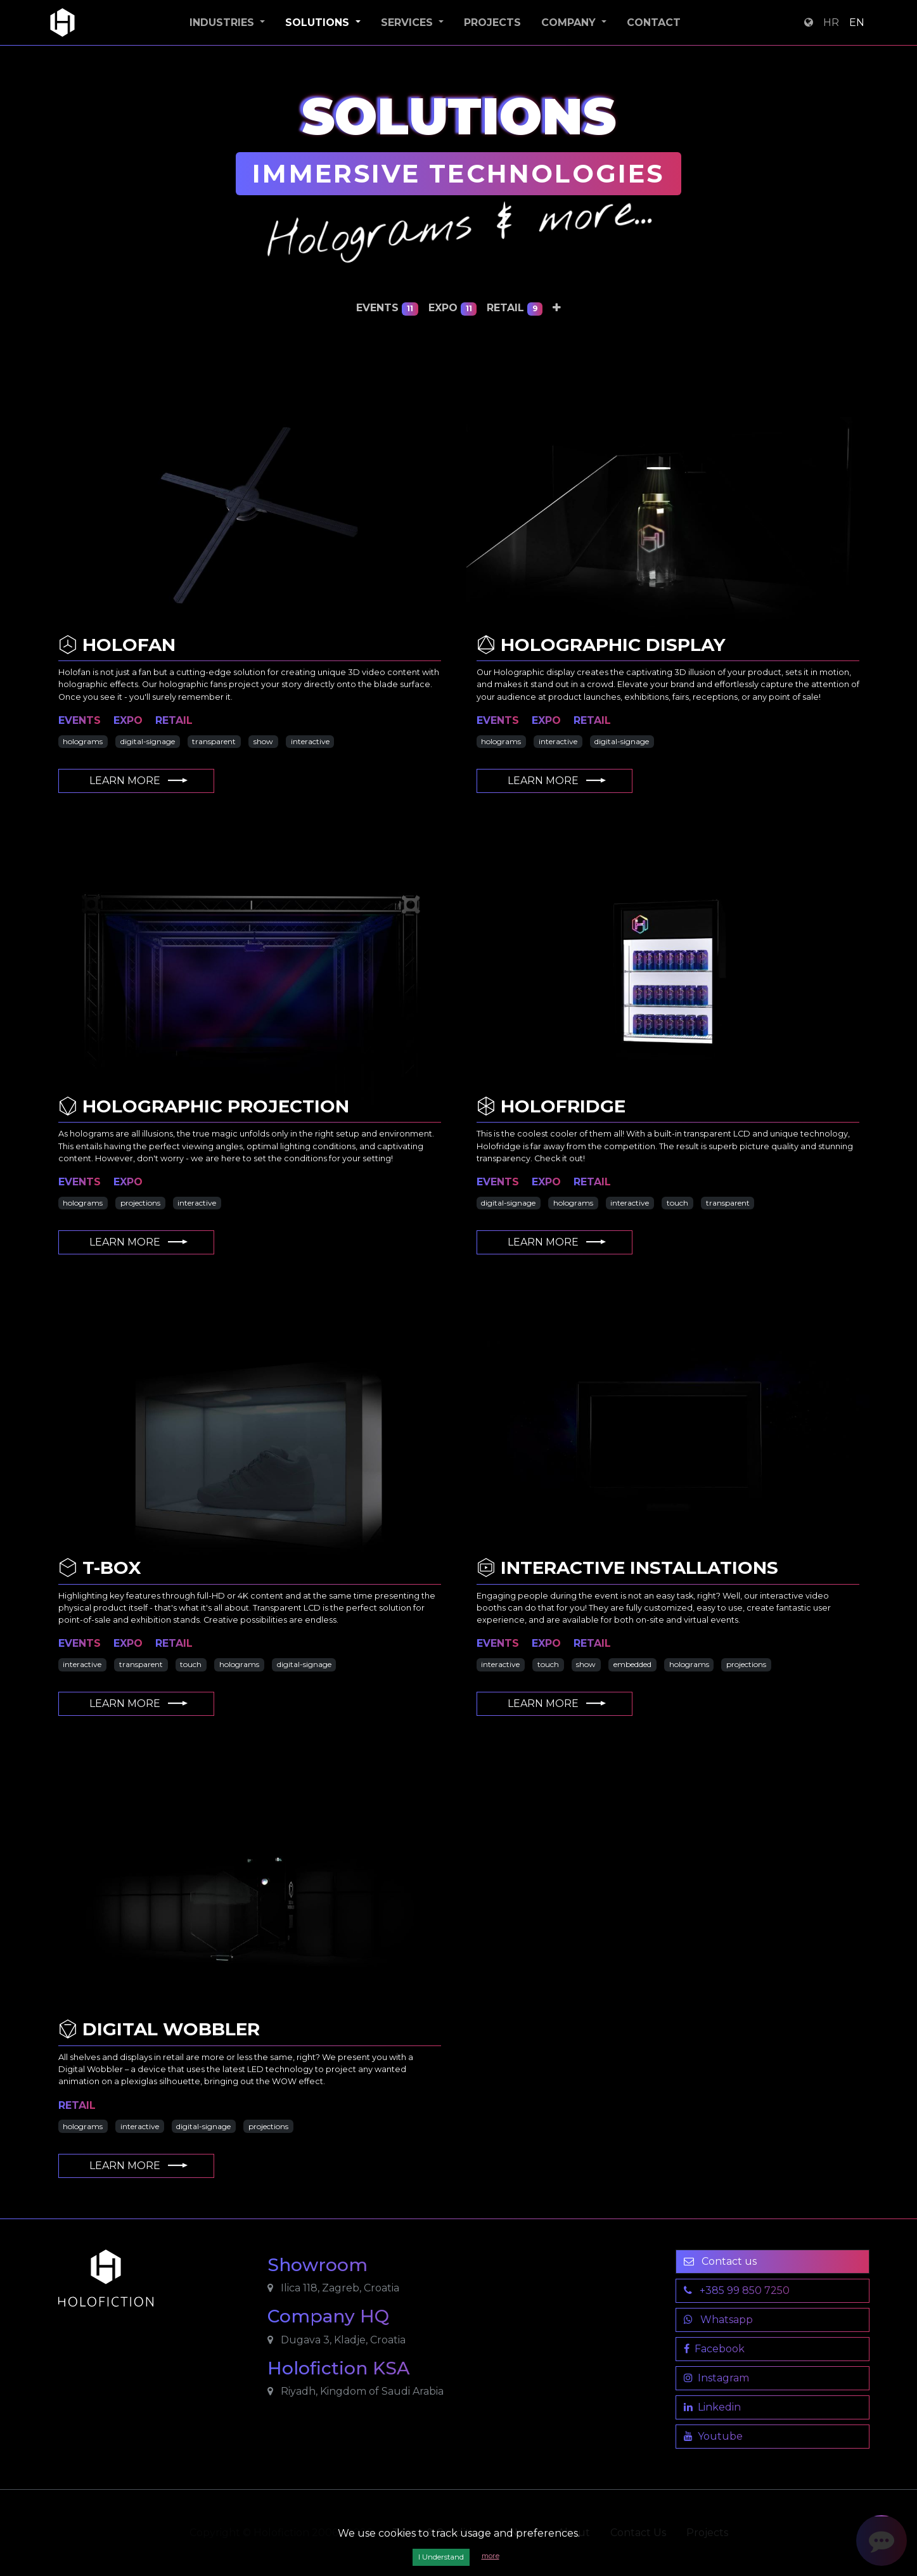 The image size is (917, 2576). I want to click on EN, so click(856, 22).